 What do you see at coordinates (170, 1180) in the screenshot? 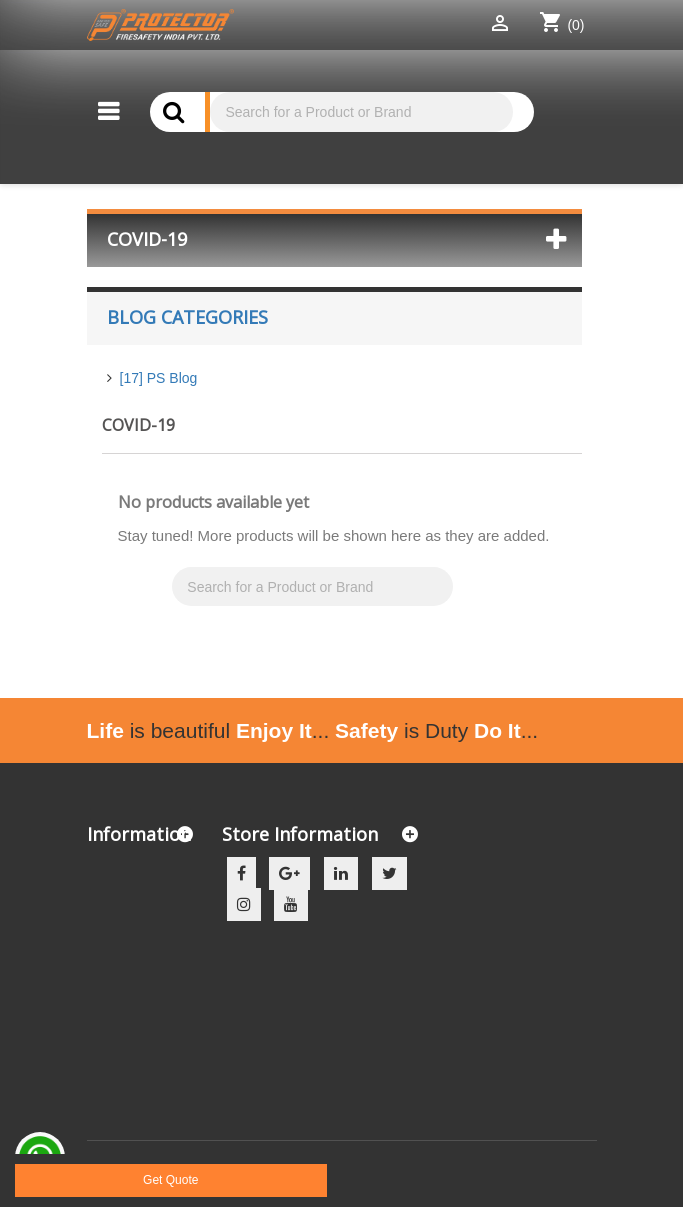
I see `Get Quote` at bounding box center [170, 1180].